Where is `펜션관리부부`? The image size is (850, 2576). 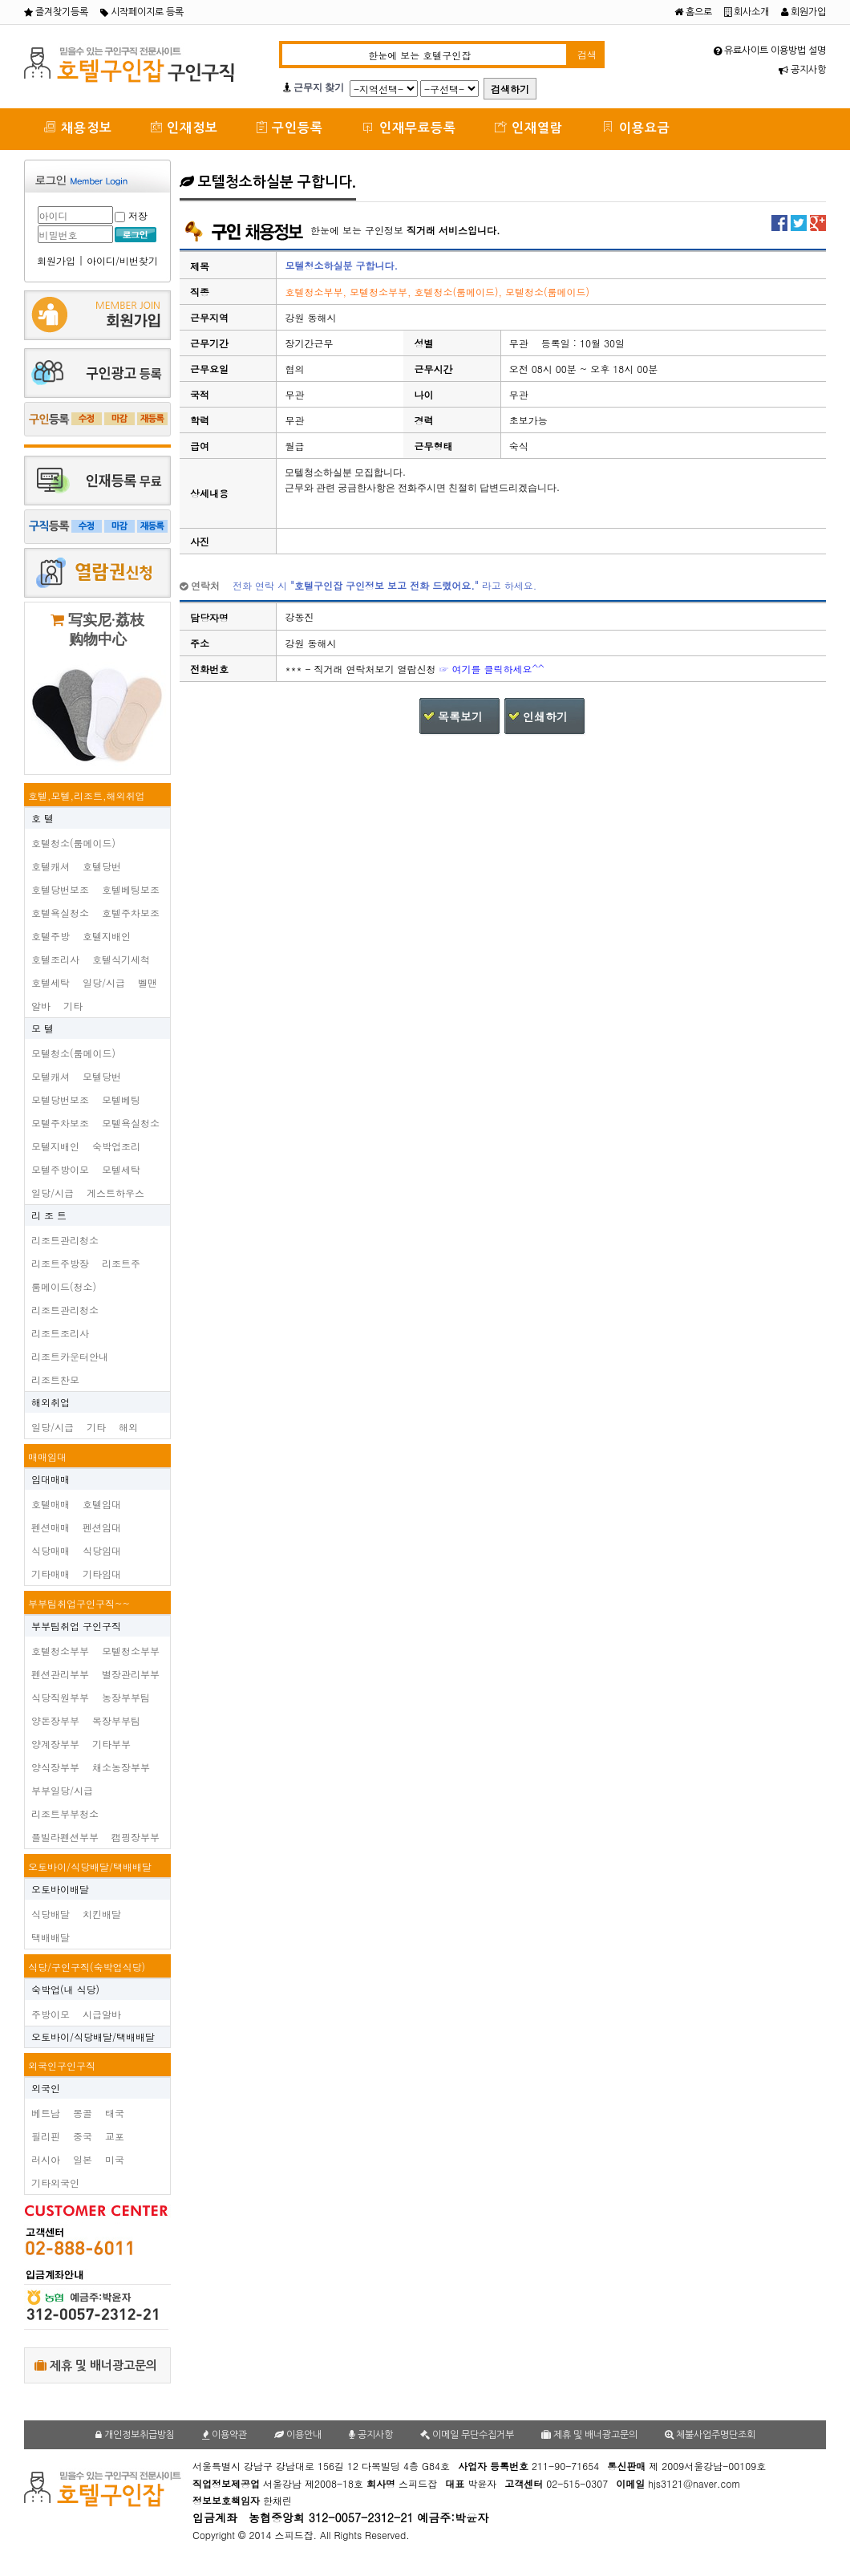
펜션관리부부 is located at coordinates (60, 1674).